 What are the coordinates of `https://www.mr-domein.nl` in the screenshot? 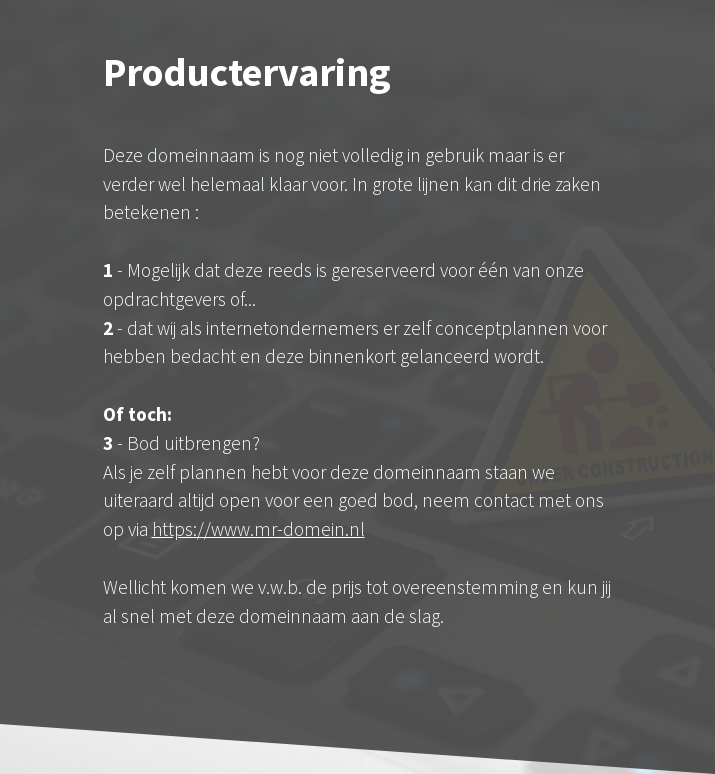 It's located at (258, 529).